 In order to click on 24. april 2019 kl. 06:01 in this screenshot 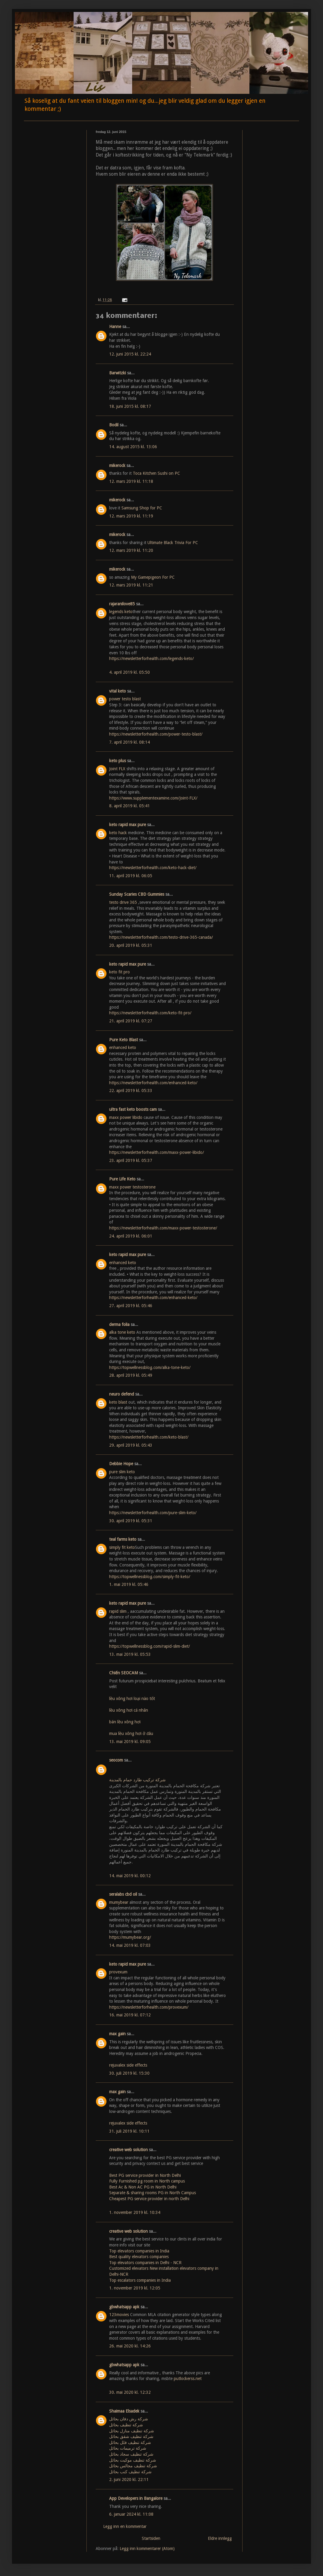, I will do `click(130, 1236)`.